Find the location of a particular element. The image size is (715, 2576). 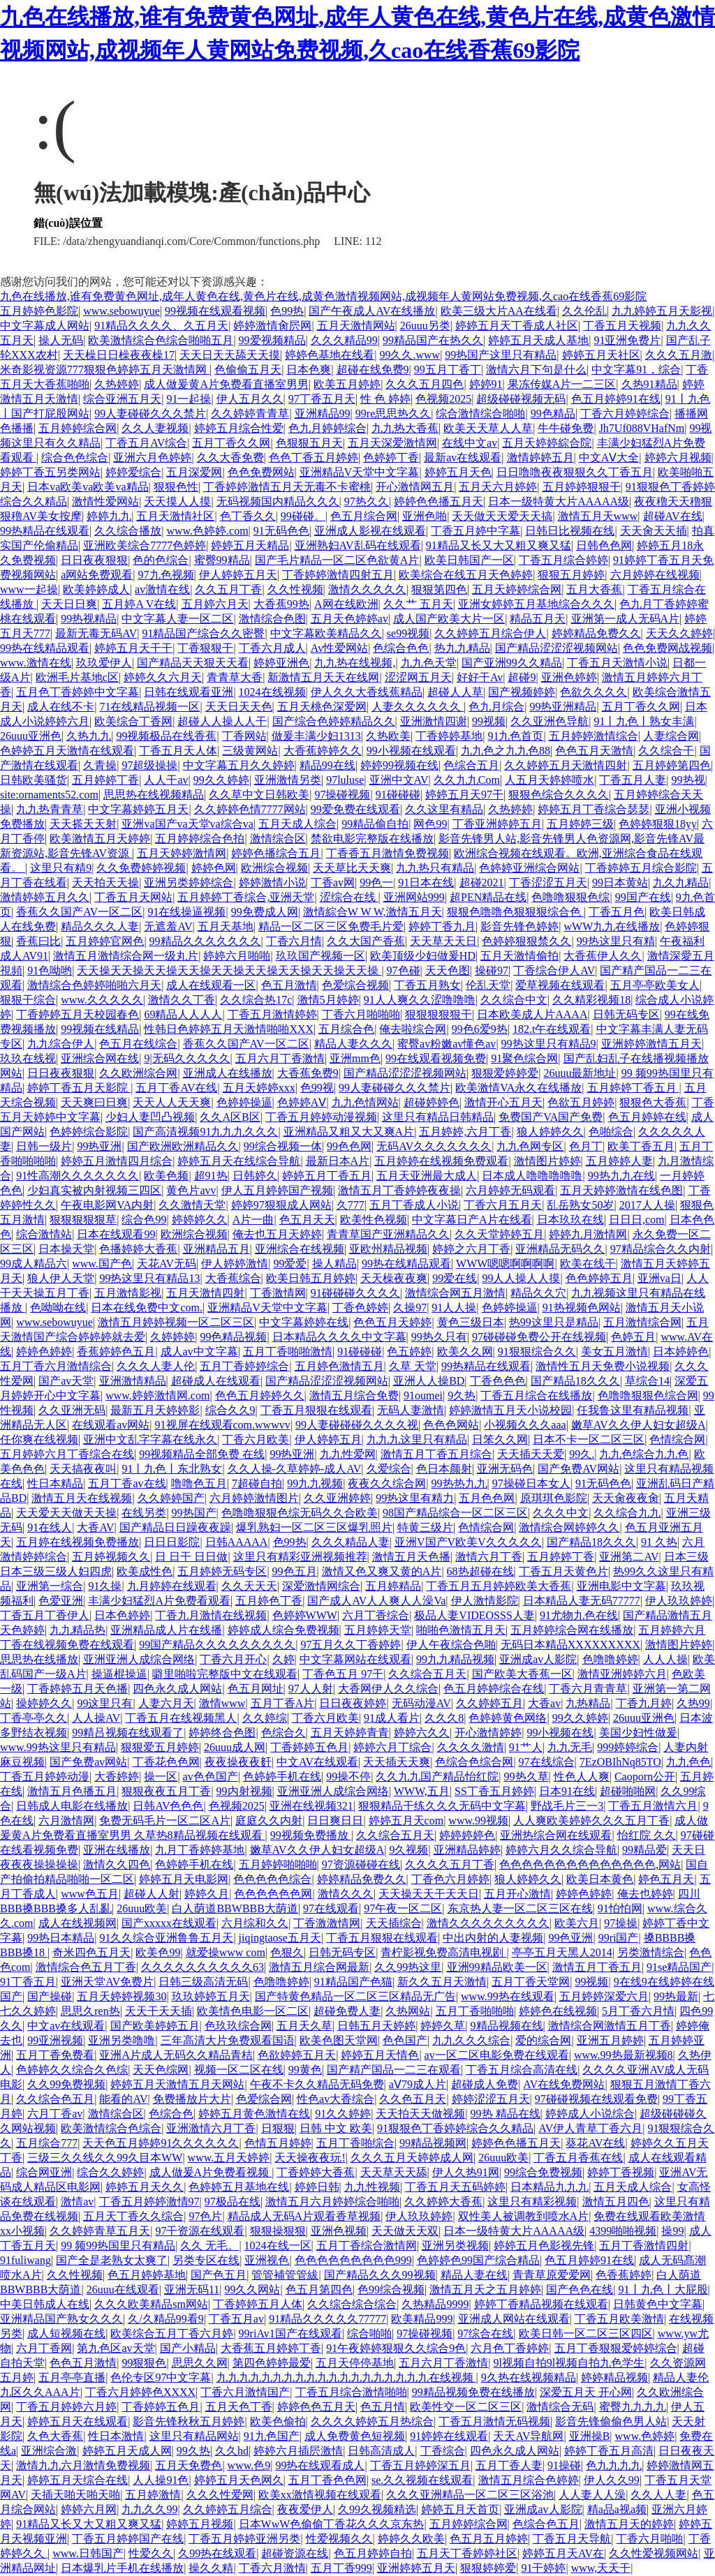

A片一曲 is located at coordinates (253, 1220).